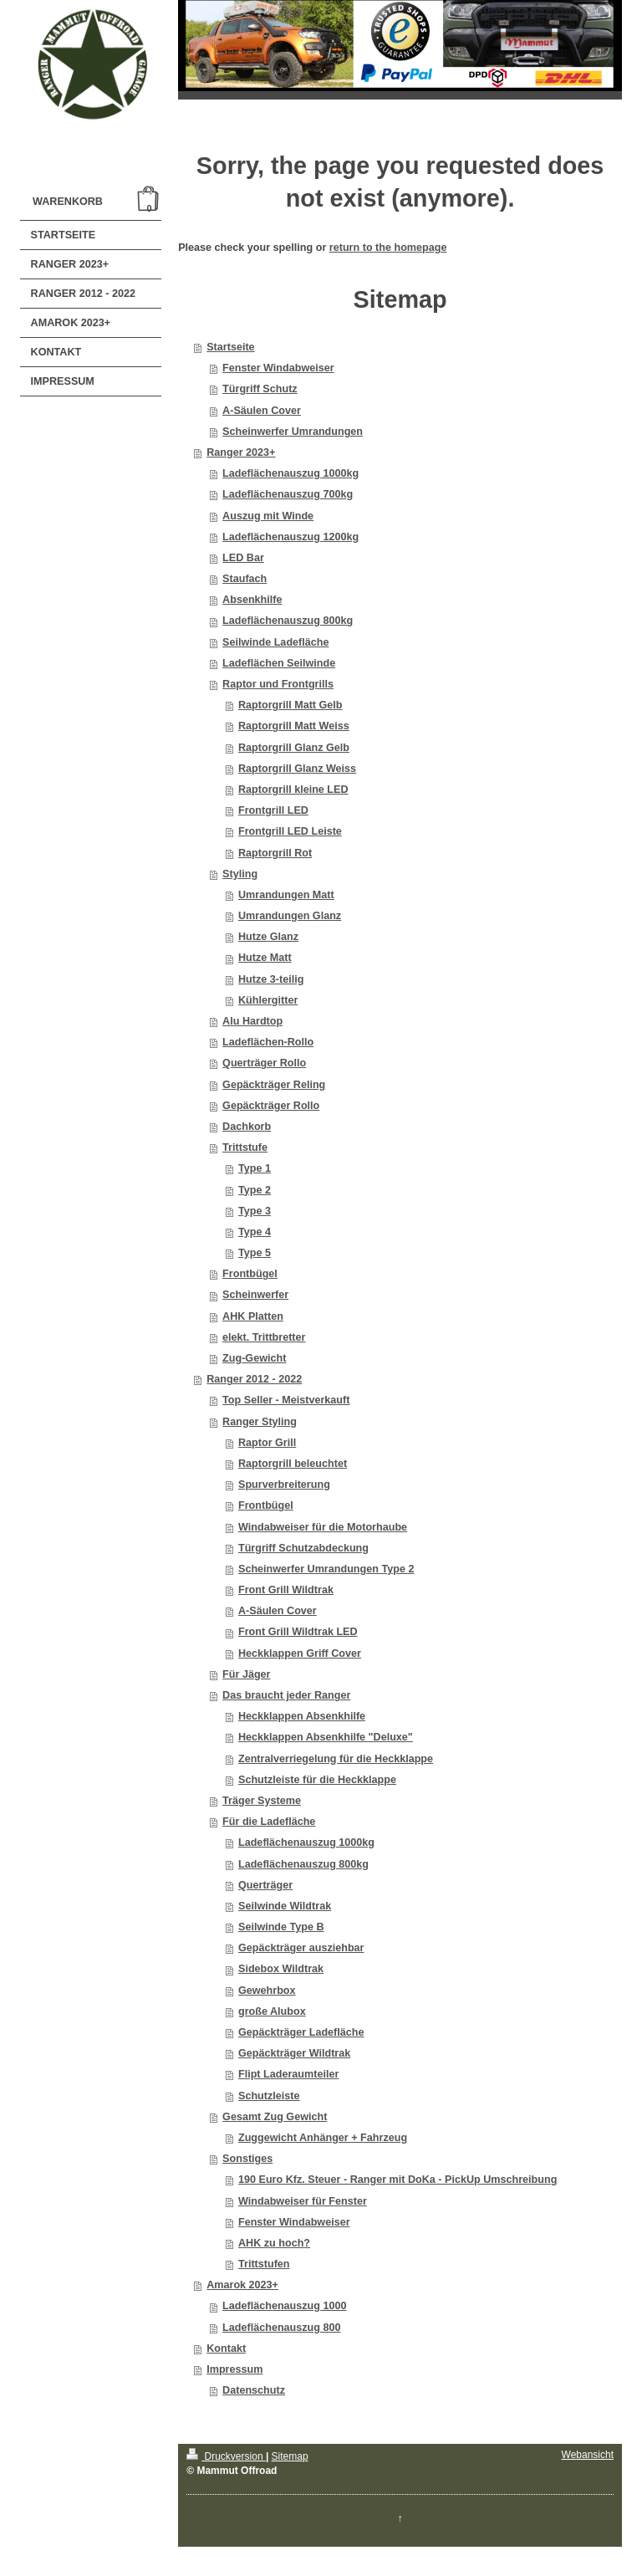 This screenshot has height=2576, width=642. What do you see at coordinates (252, 600) in the screenshot?
I see `Absenkhilfe` at bounding box center [252, 600].